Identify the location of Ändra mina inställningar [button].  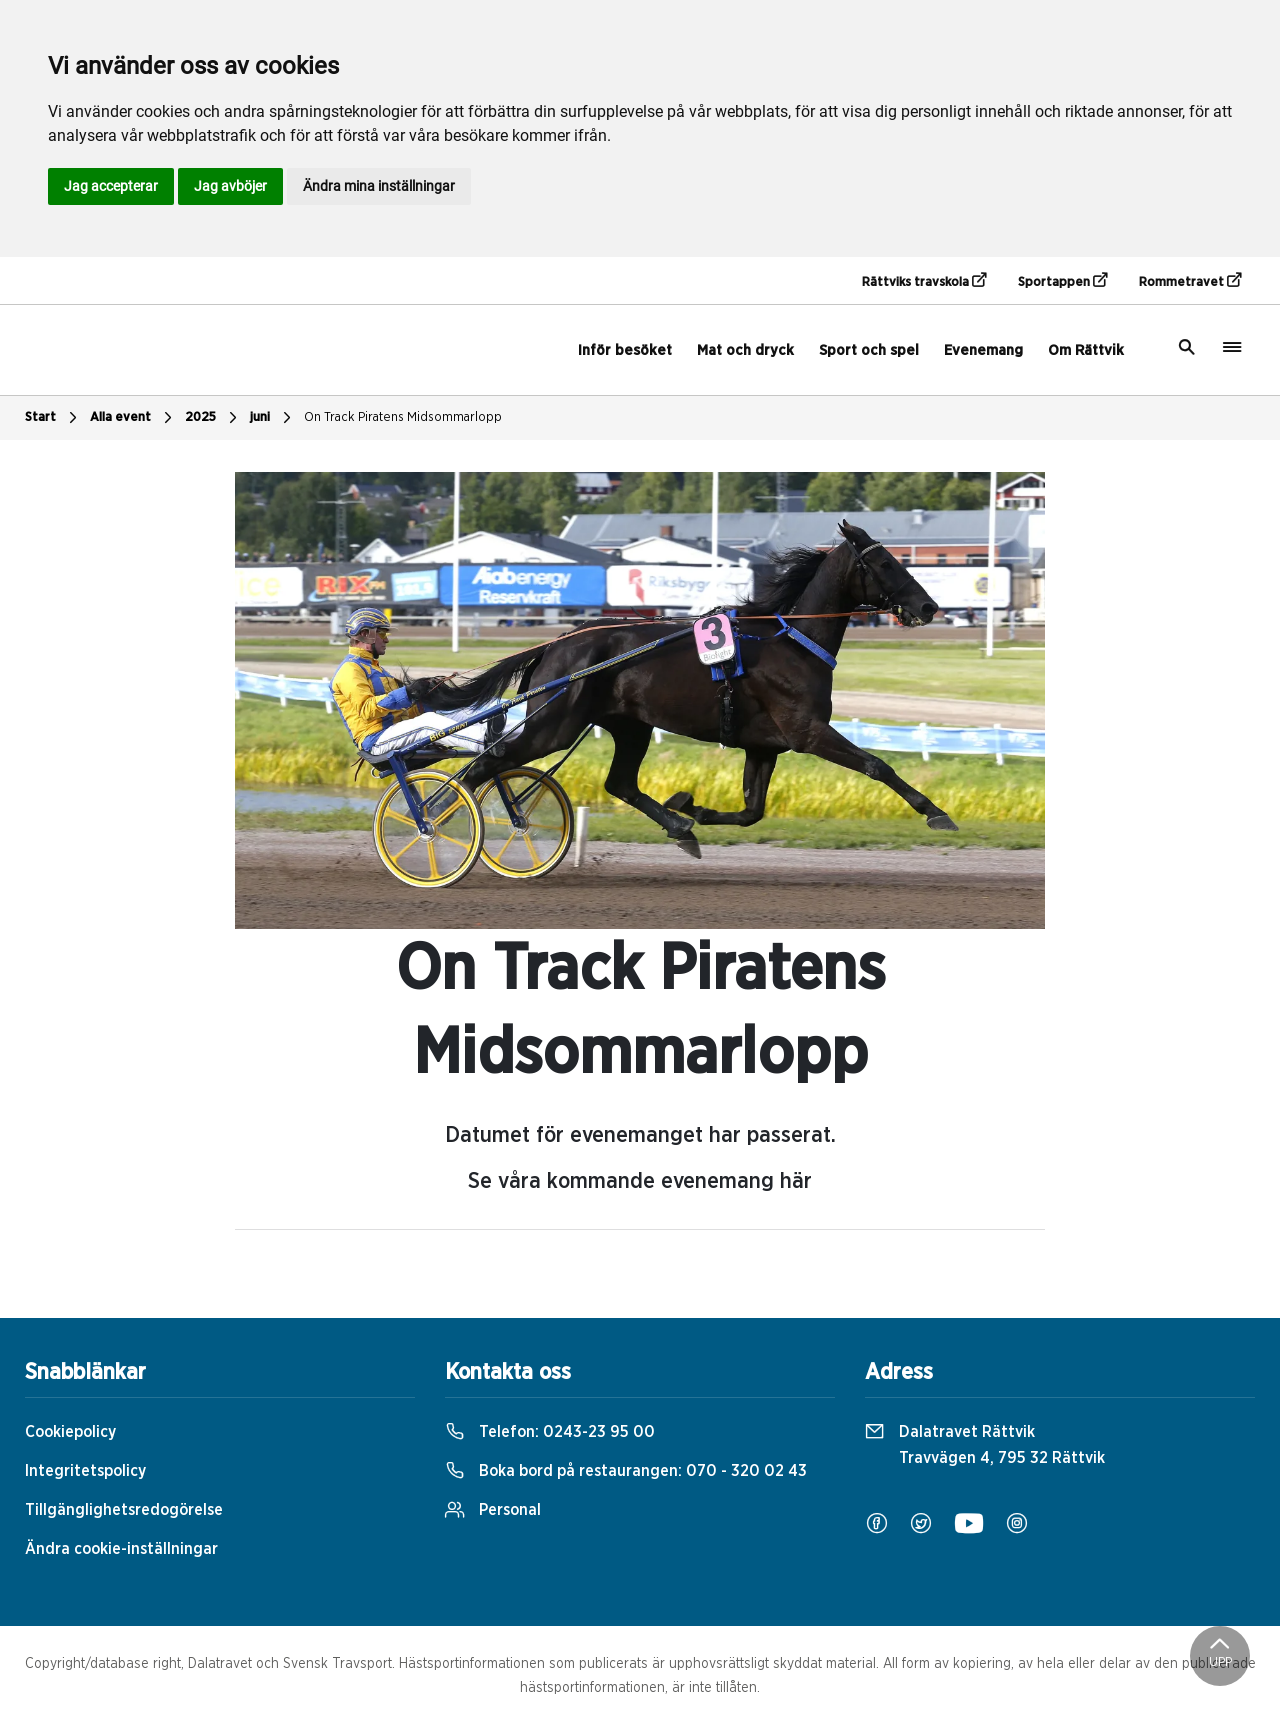
(379, 186).